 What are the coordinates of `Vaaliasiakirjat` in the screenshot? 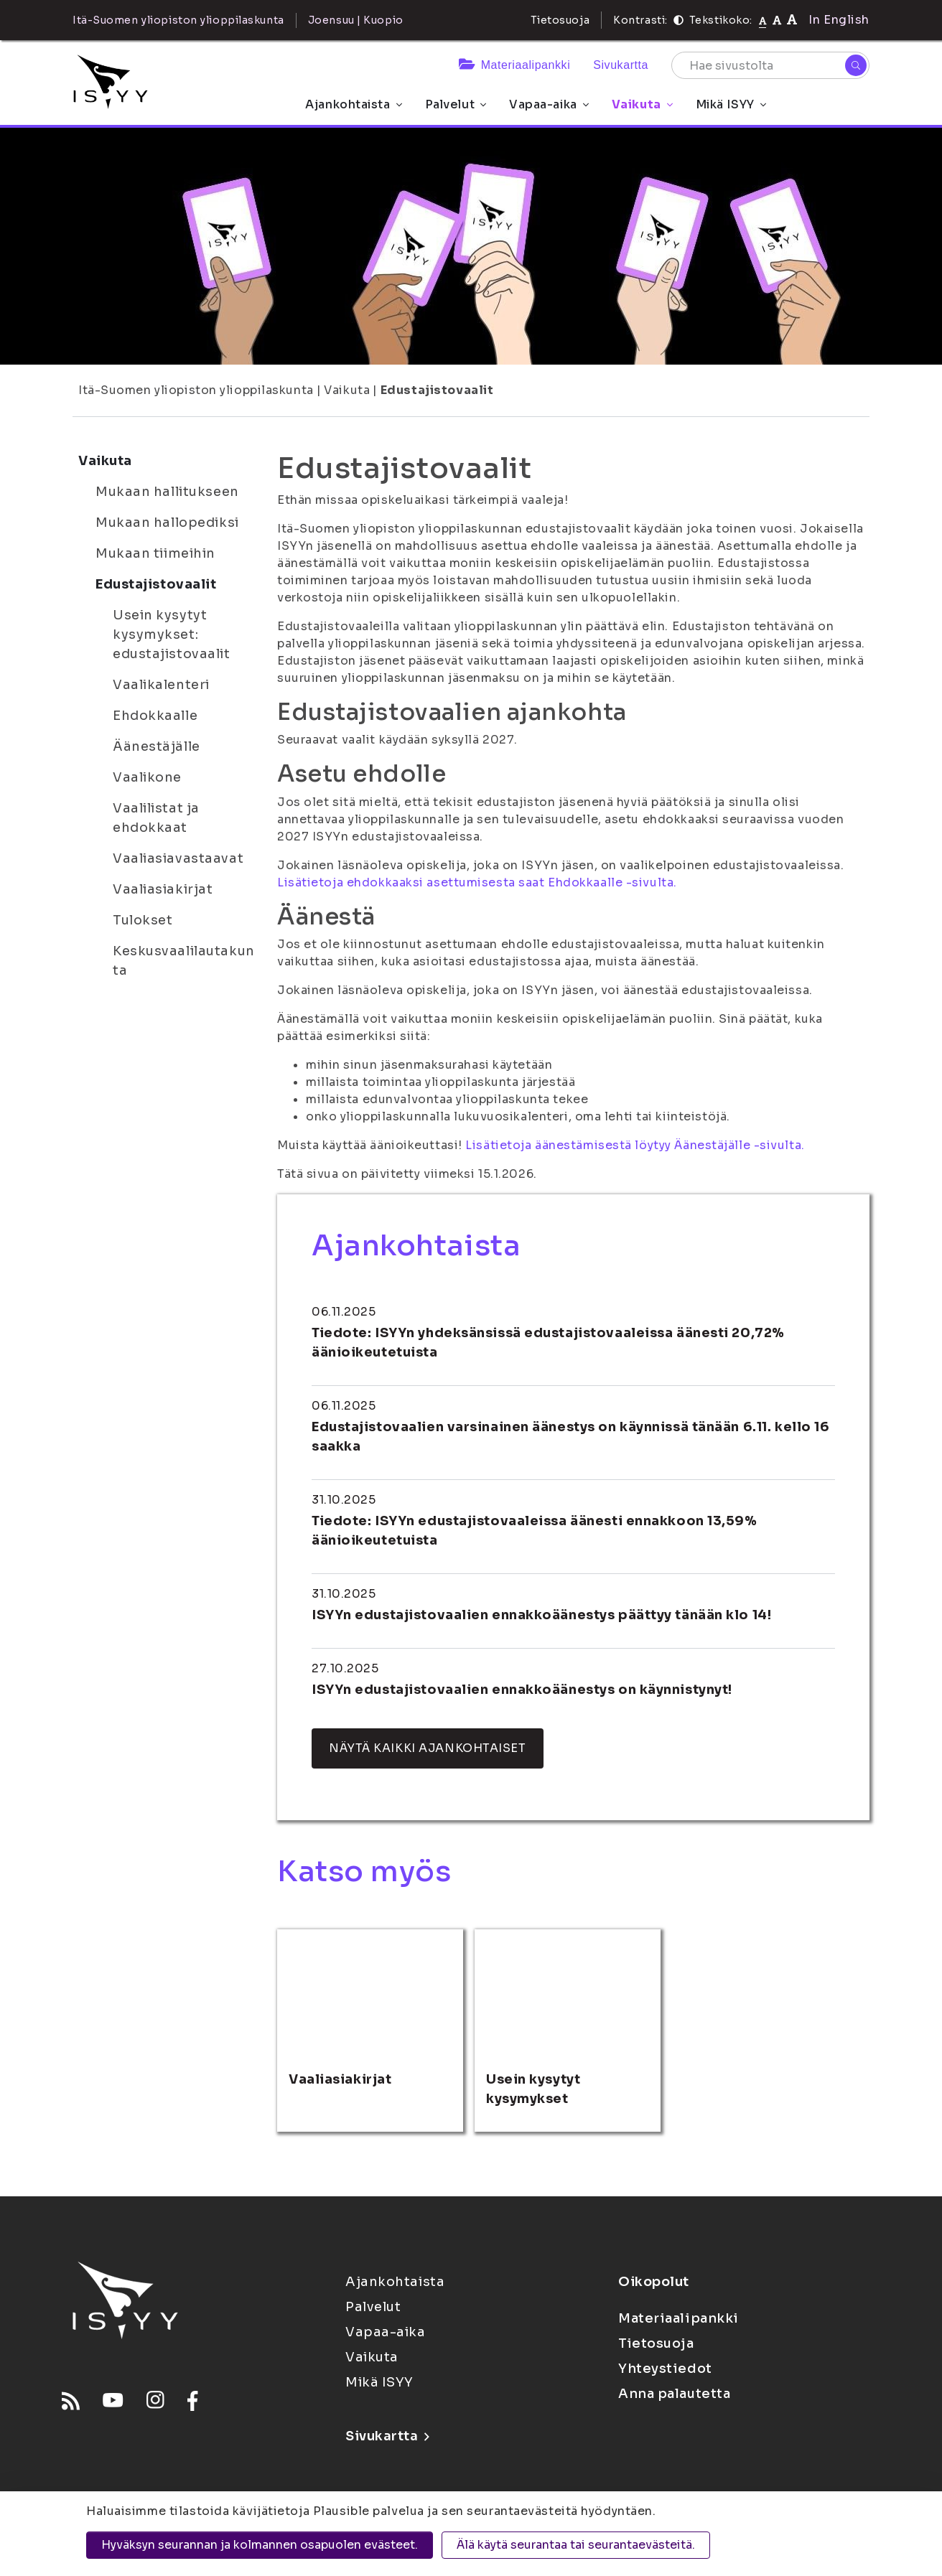 It's located at (163, 889).